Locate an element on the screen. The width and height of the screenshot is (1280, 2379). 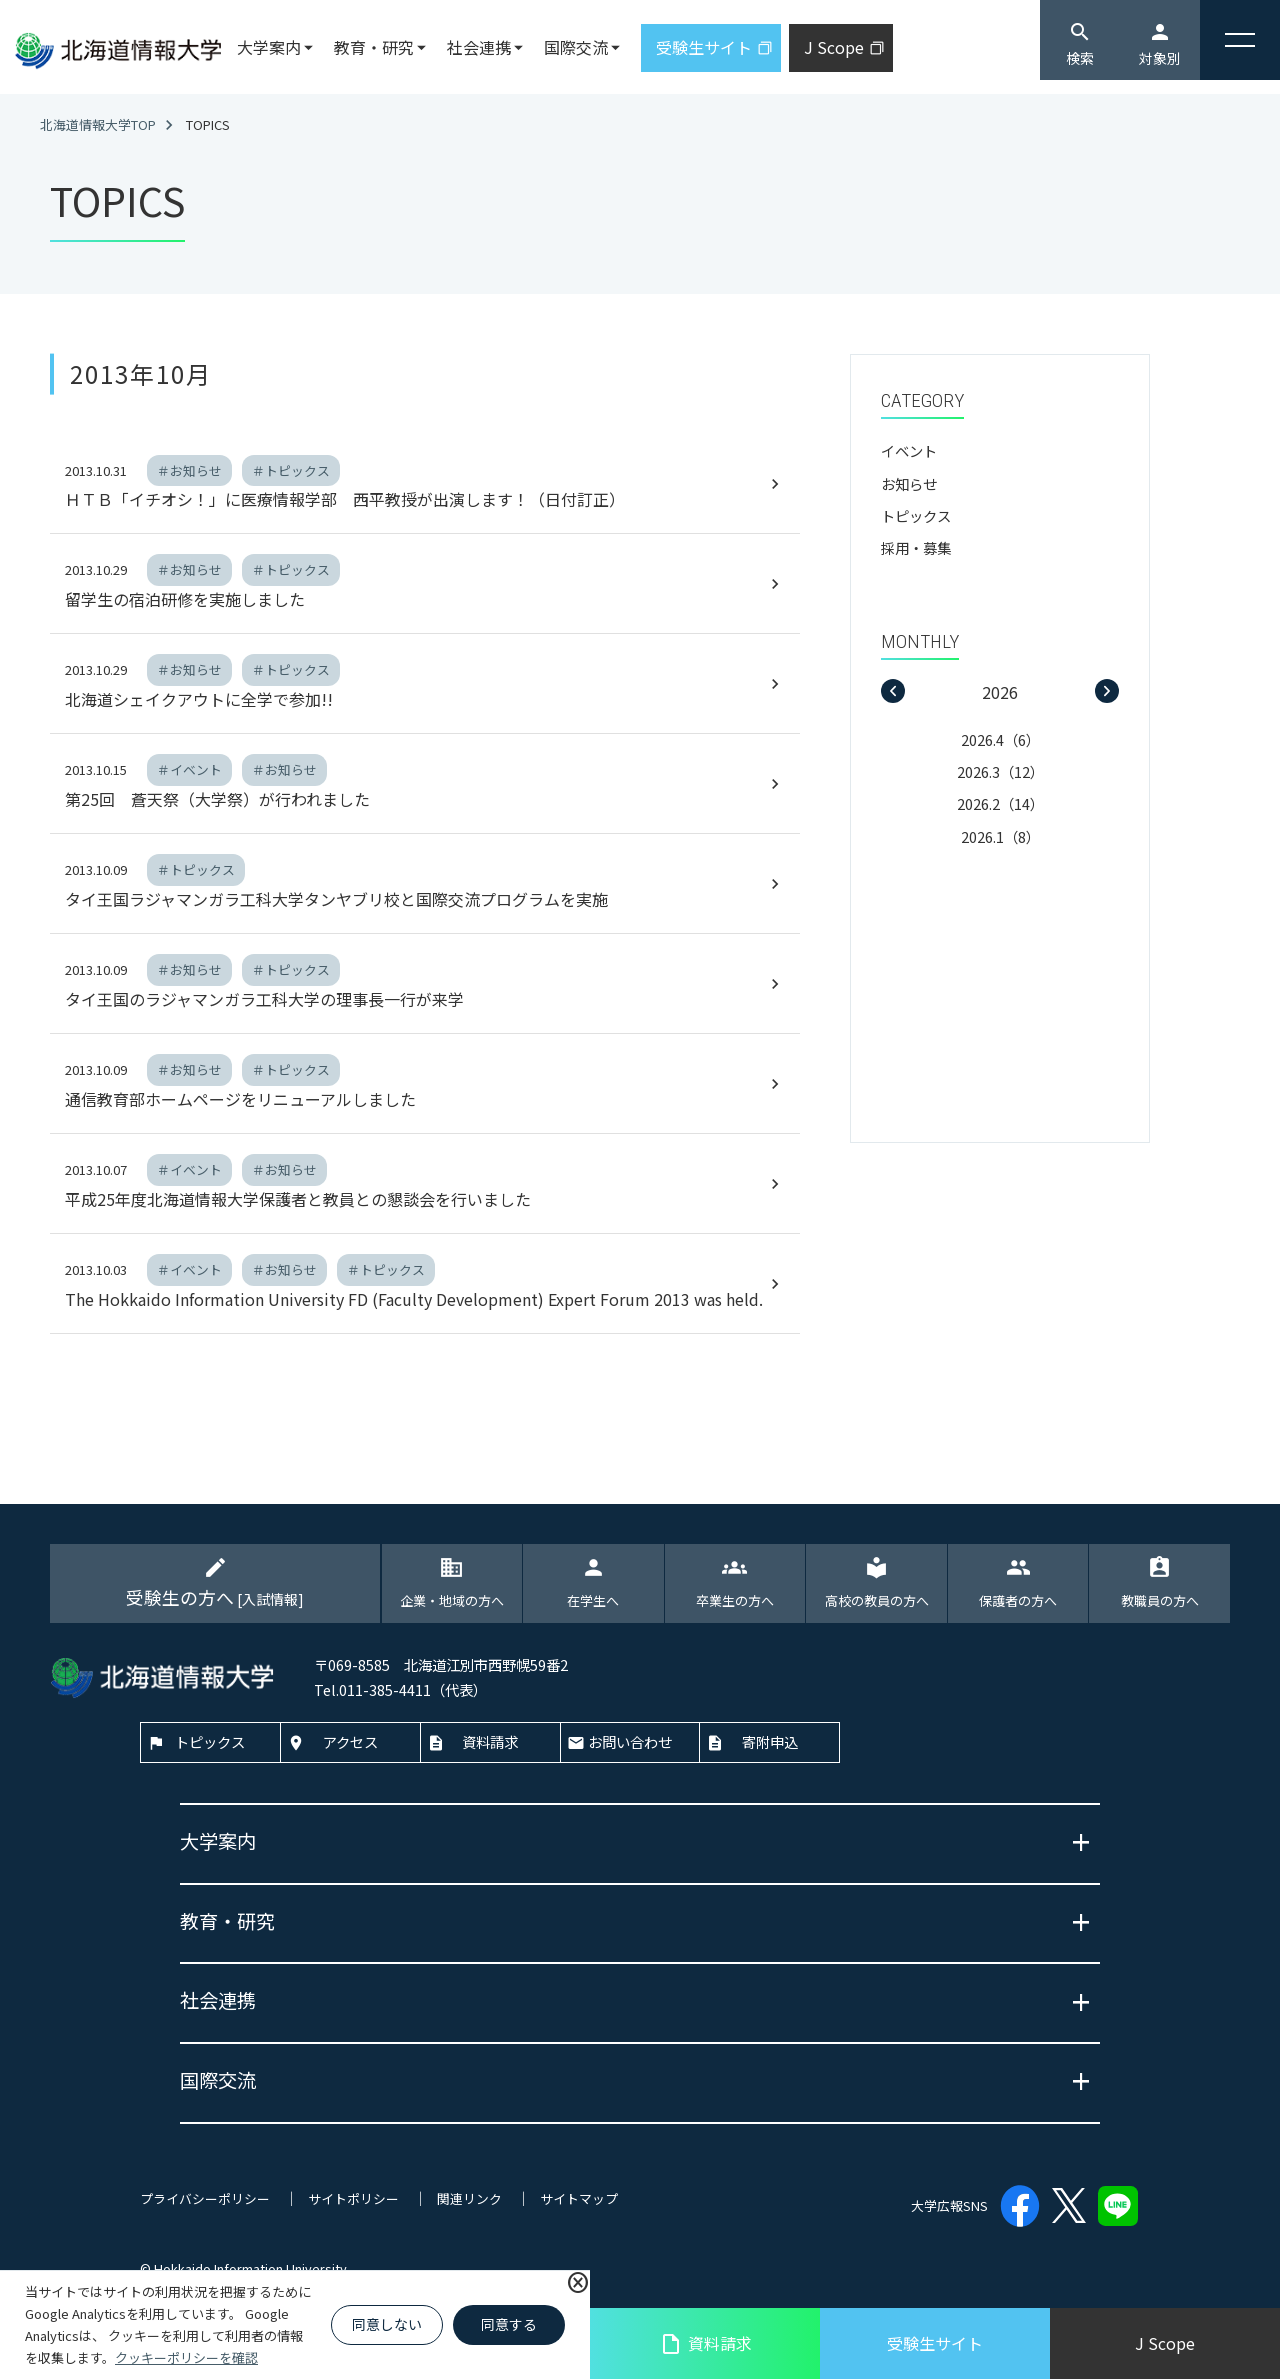
2026.1（8） is located at coordinates (1000, 836).